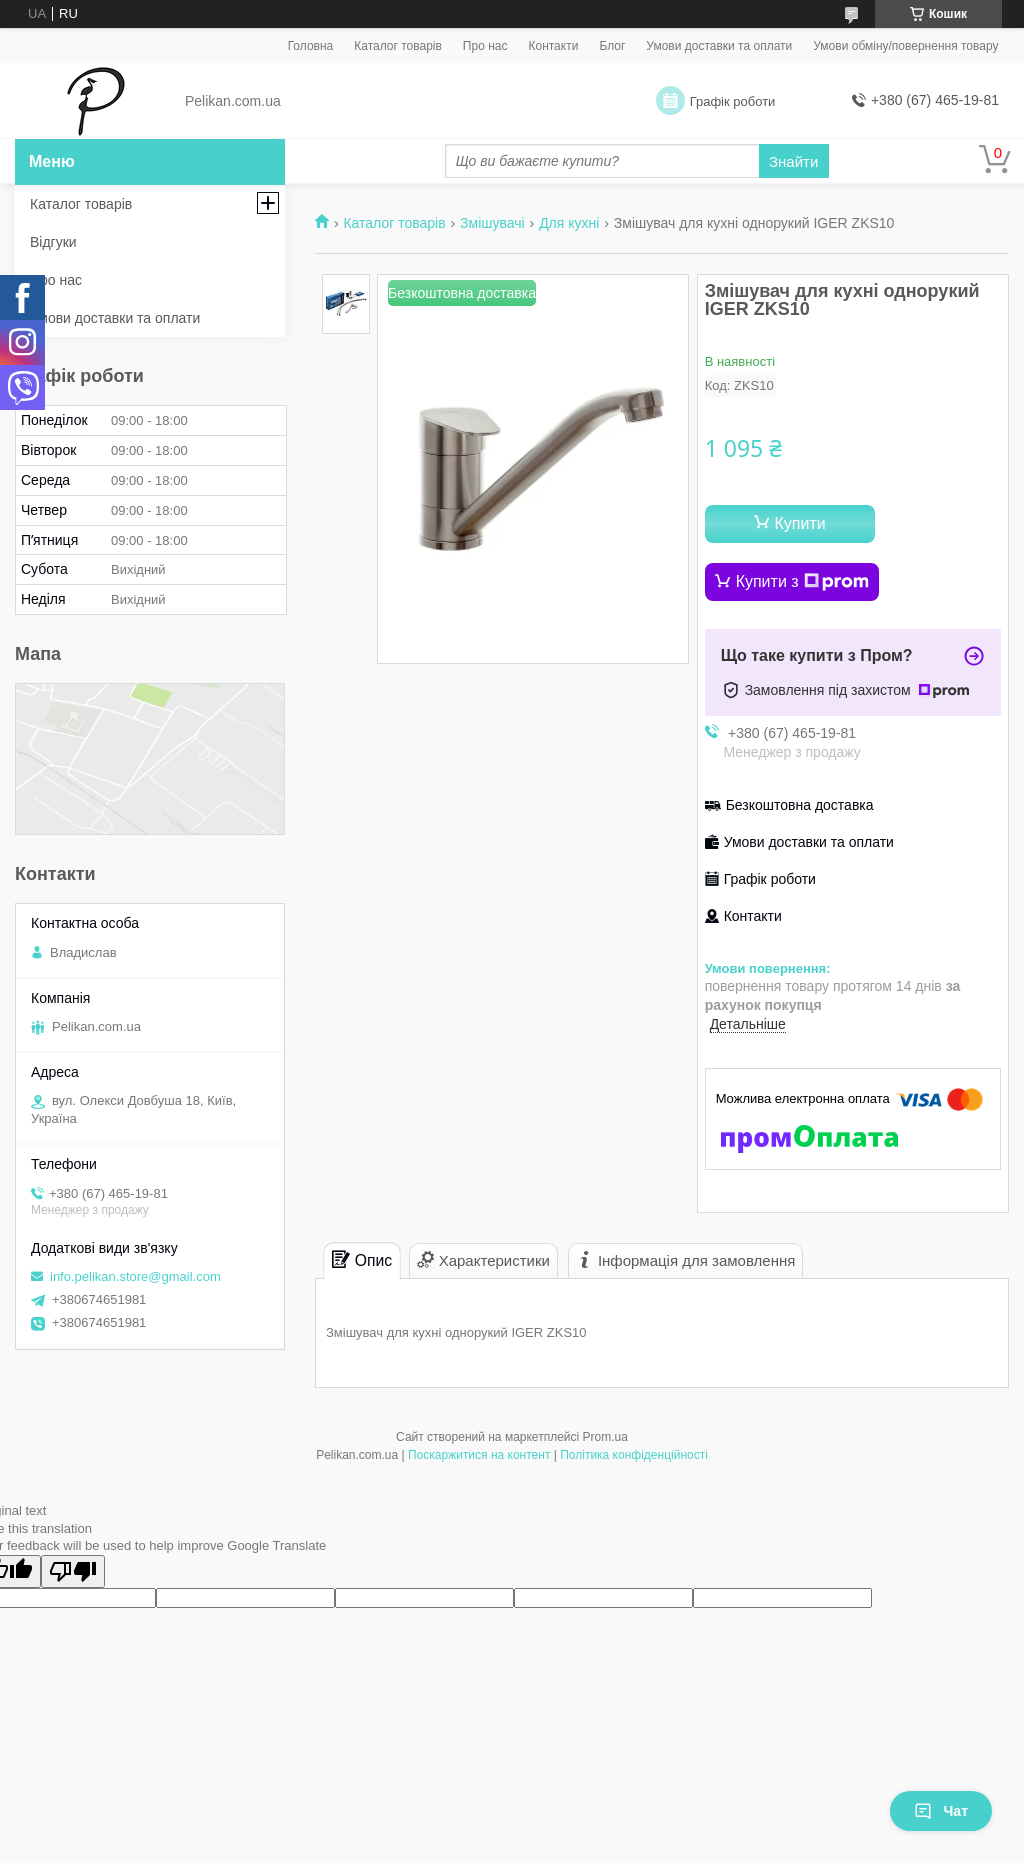 Image resolution: width=1024 pixels, height=1863 pixels. What do you see at coordinates (492, 223) in the screenshot?
I see `Змішувачі` at bounding box center [492, 223].